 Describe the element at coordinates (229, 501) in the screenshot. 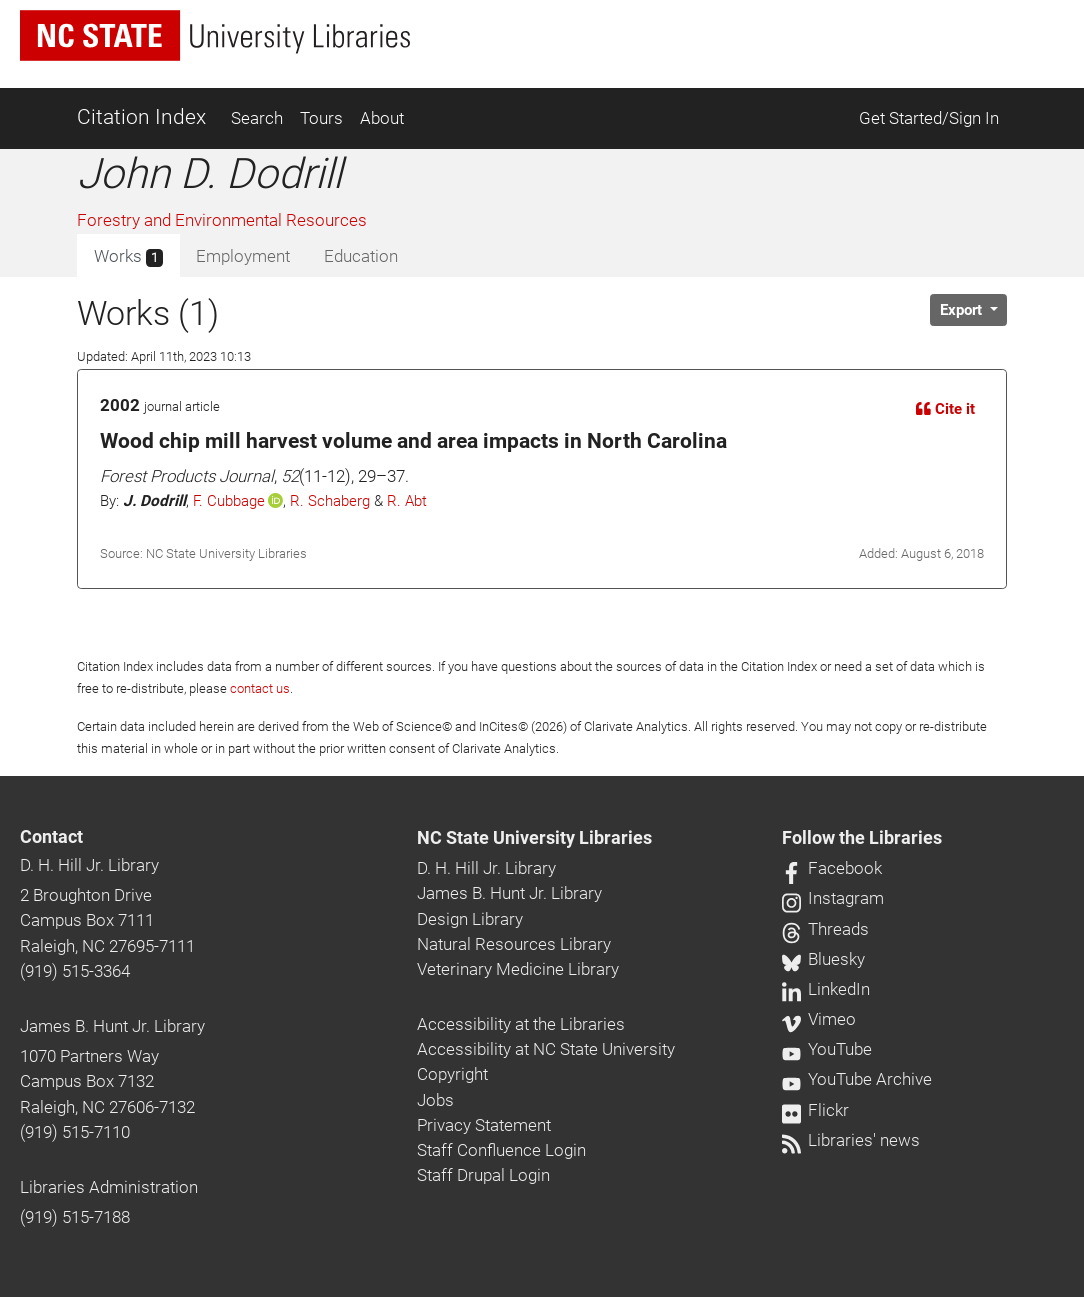

I see `F. Cubbage` at that location.